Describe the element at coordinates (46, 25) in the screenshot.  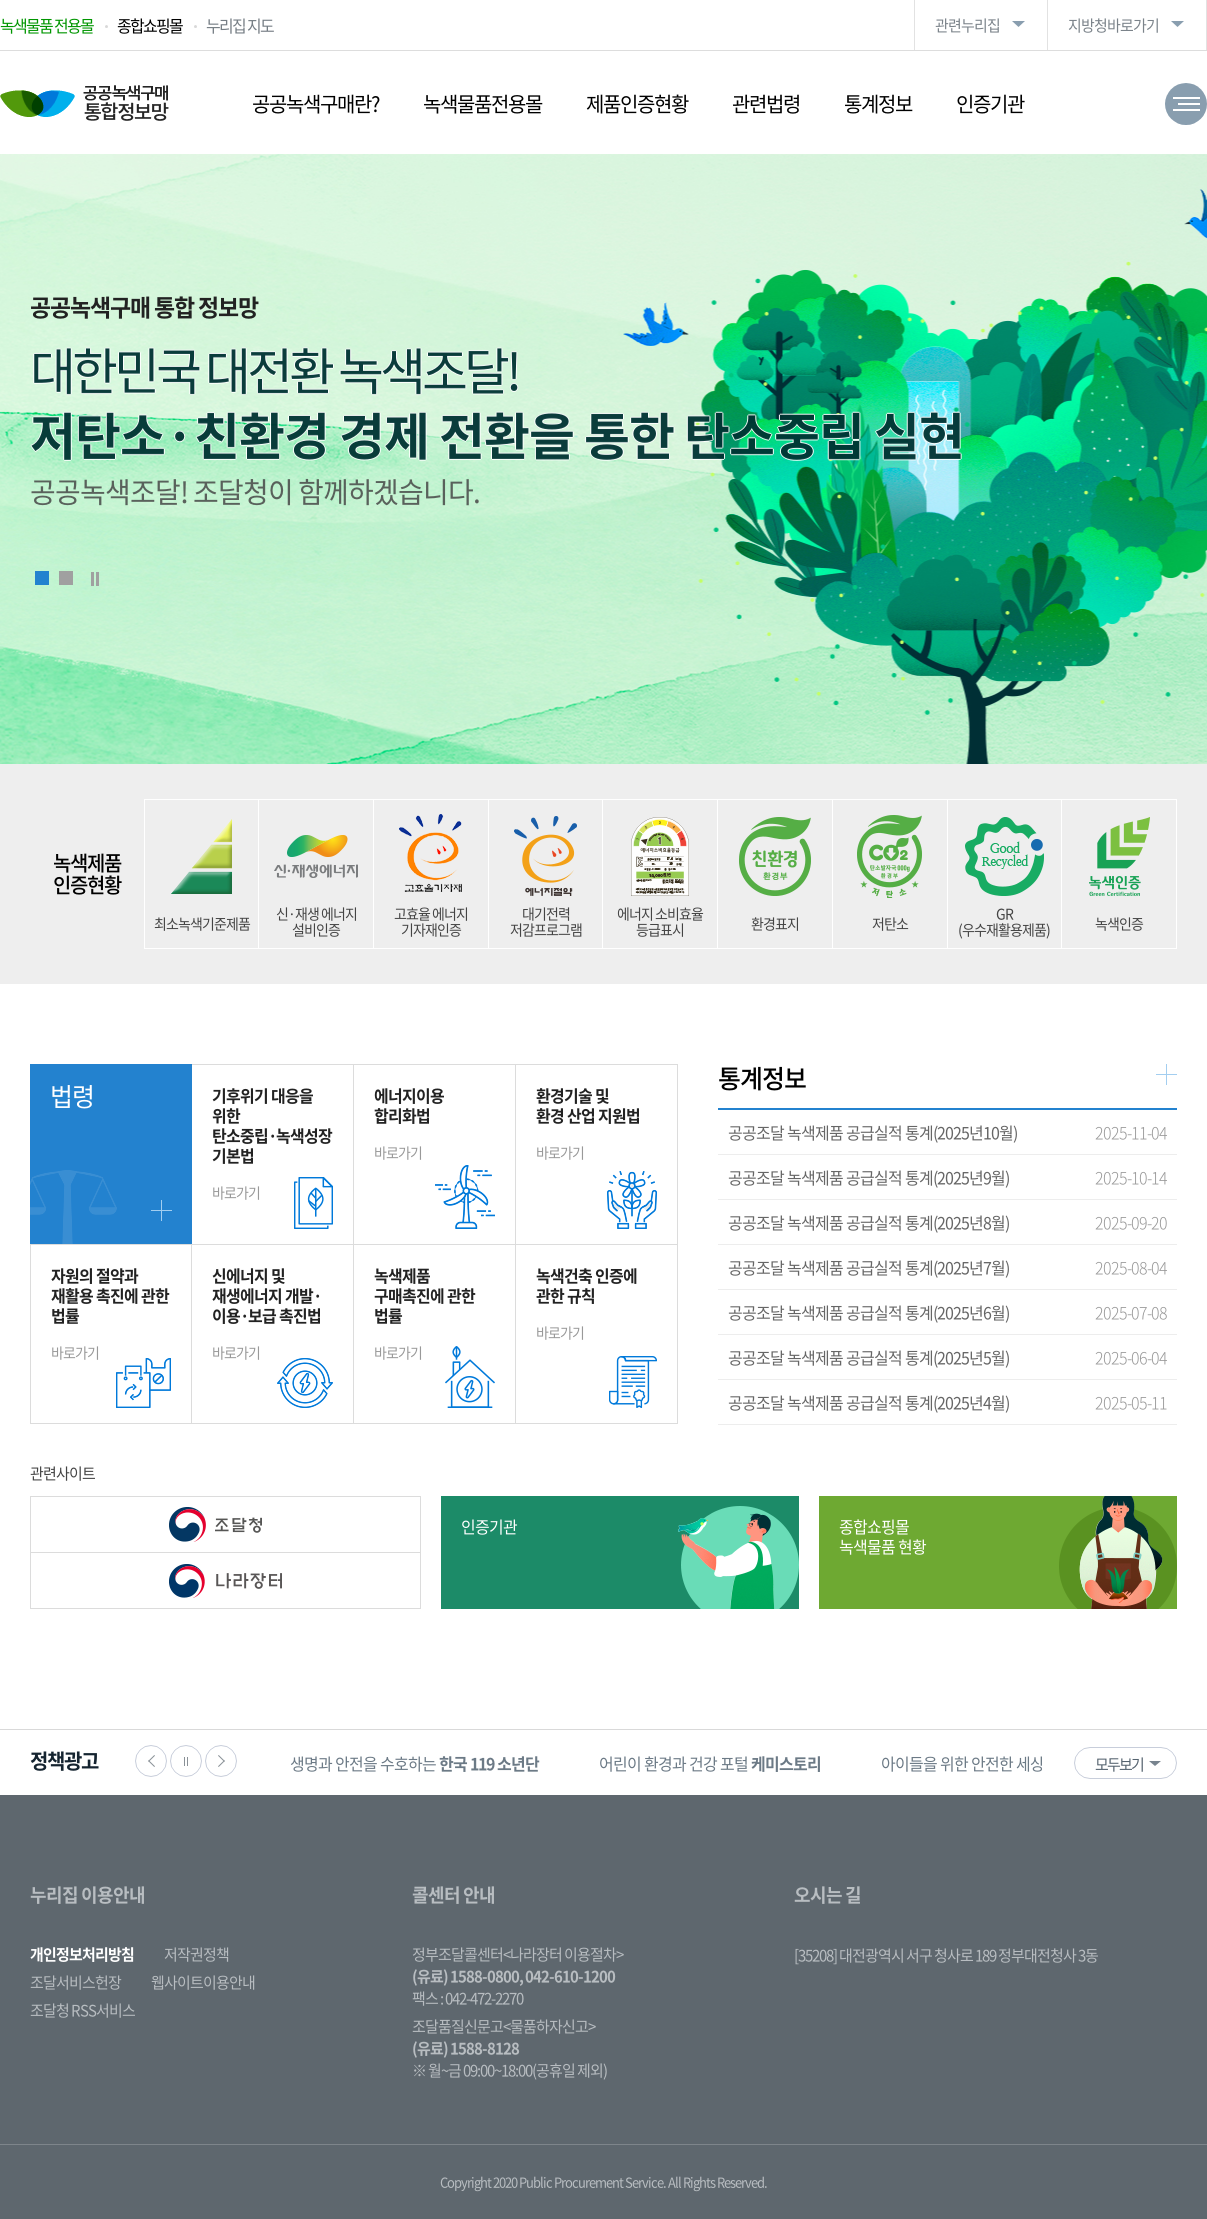
I see `녹색물품 전용몰` at that location.